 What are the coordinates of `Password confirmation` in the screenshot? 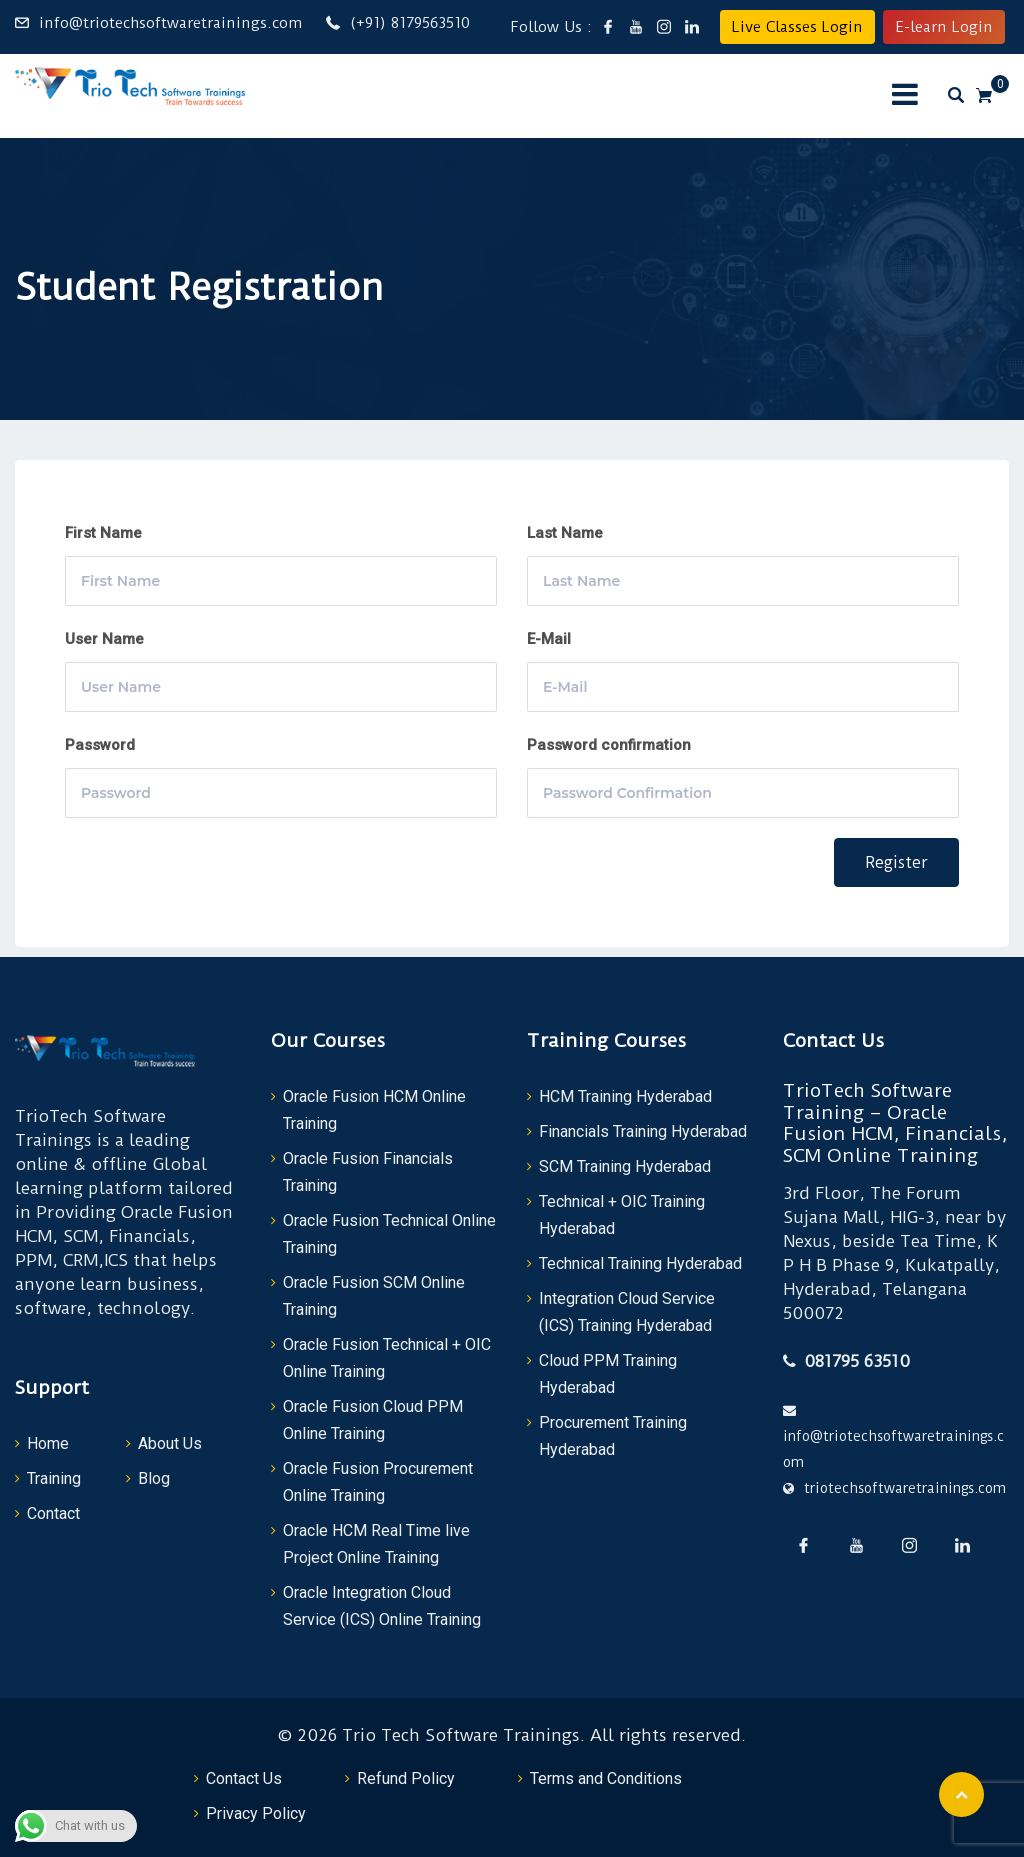 It's located at (609, 745).